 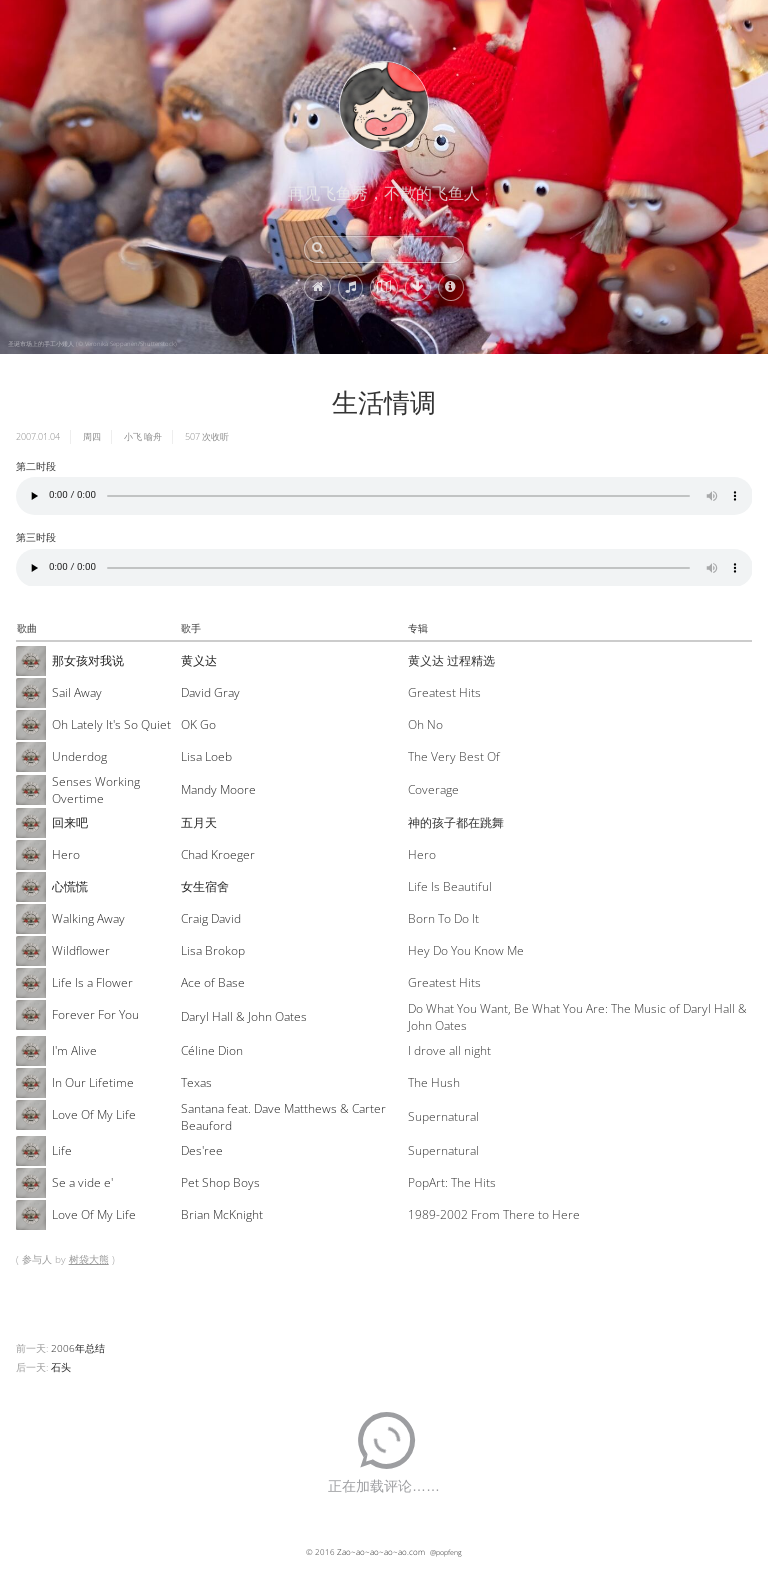 What do you see at coordinates (213, 982) in the screenshot?
I see `Ace of Base` at bounding box center [213, 982].